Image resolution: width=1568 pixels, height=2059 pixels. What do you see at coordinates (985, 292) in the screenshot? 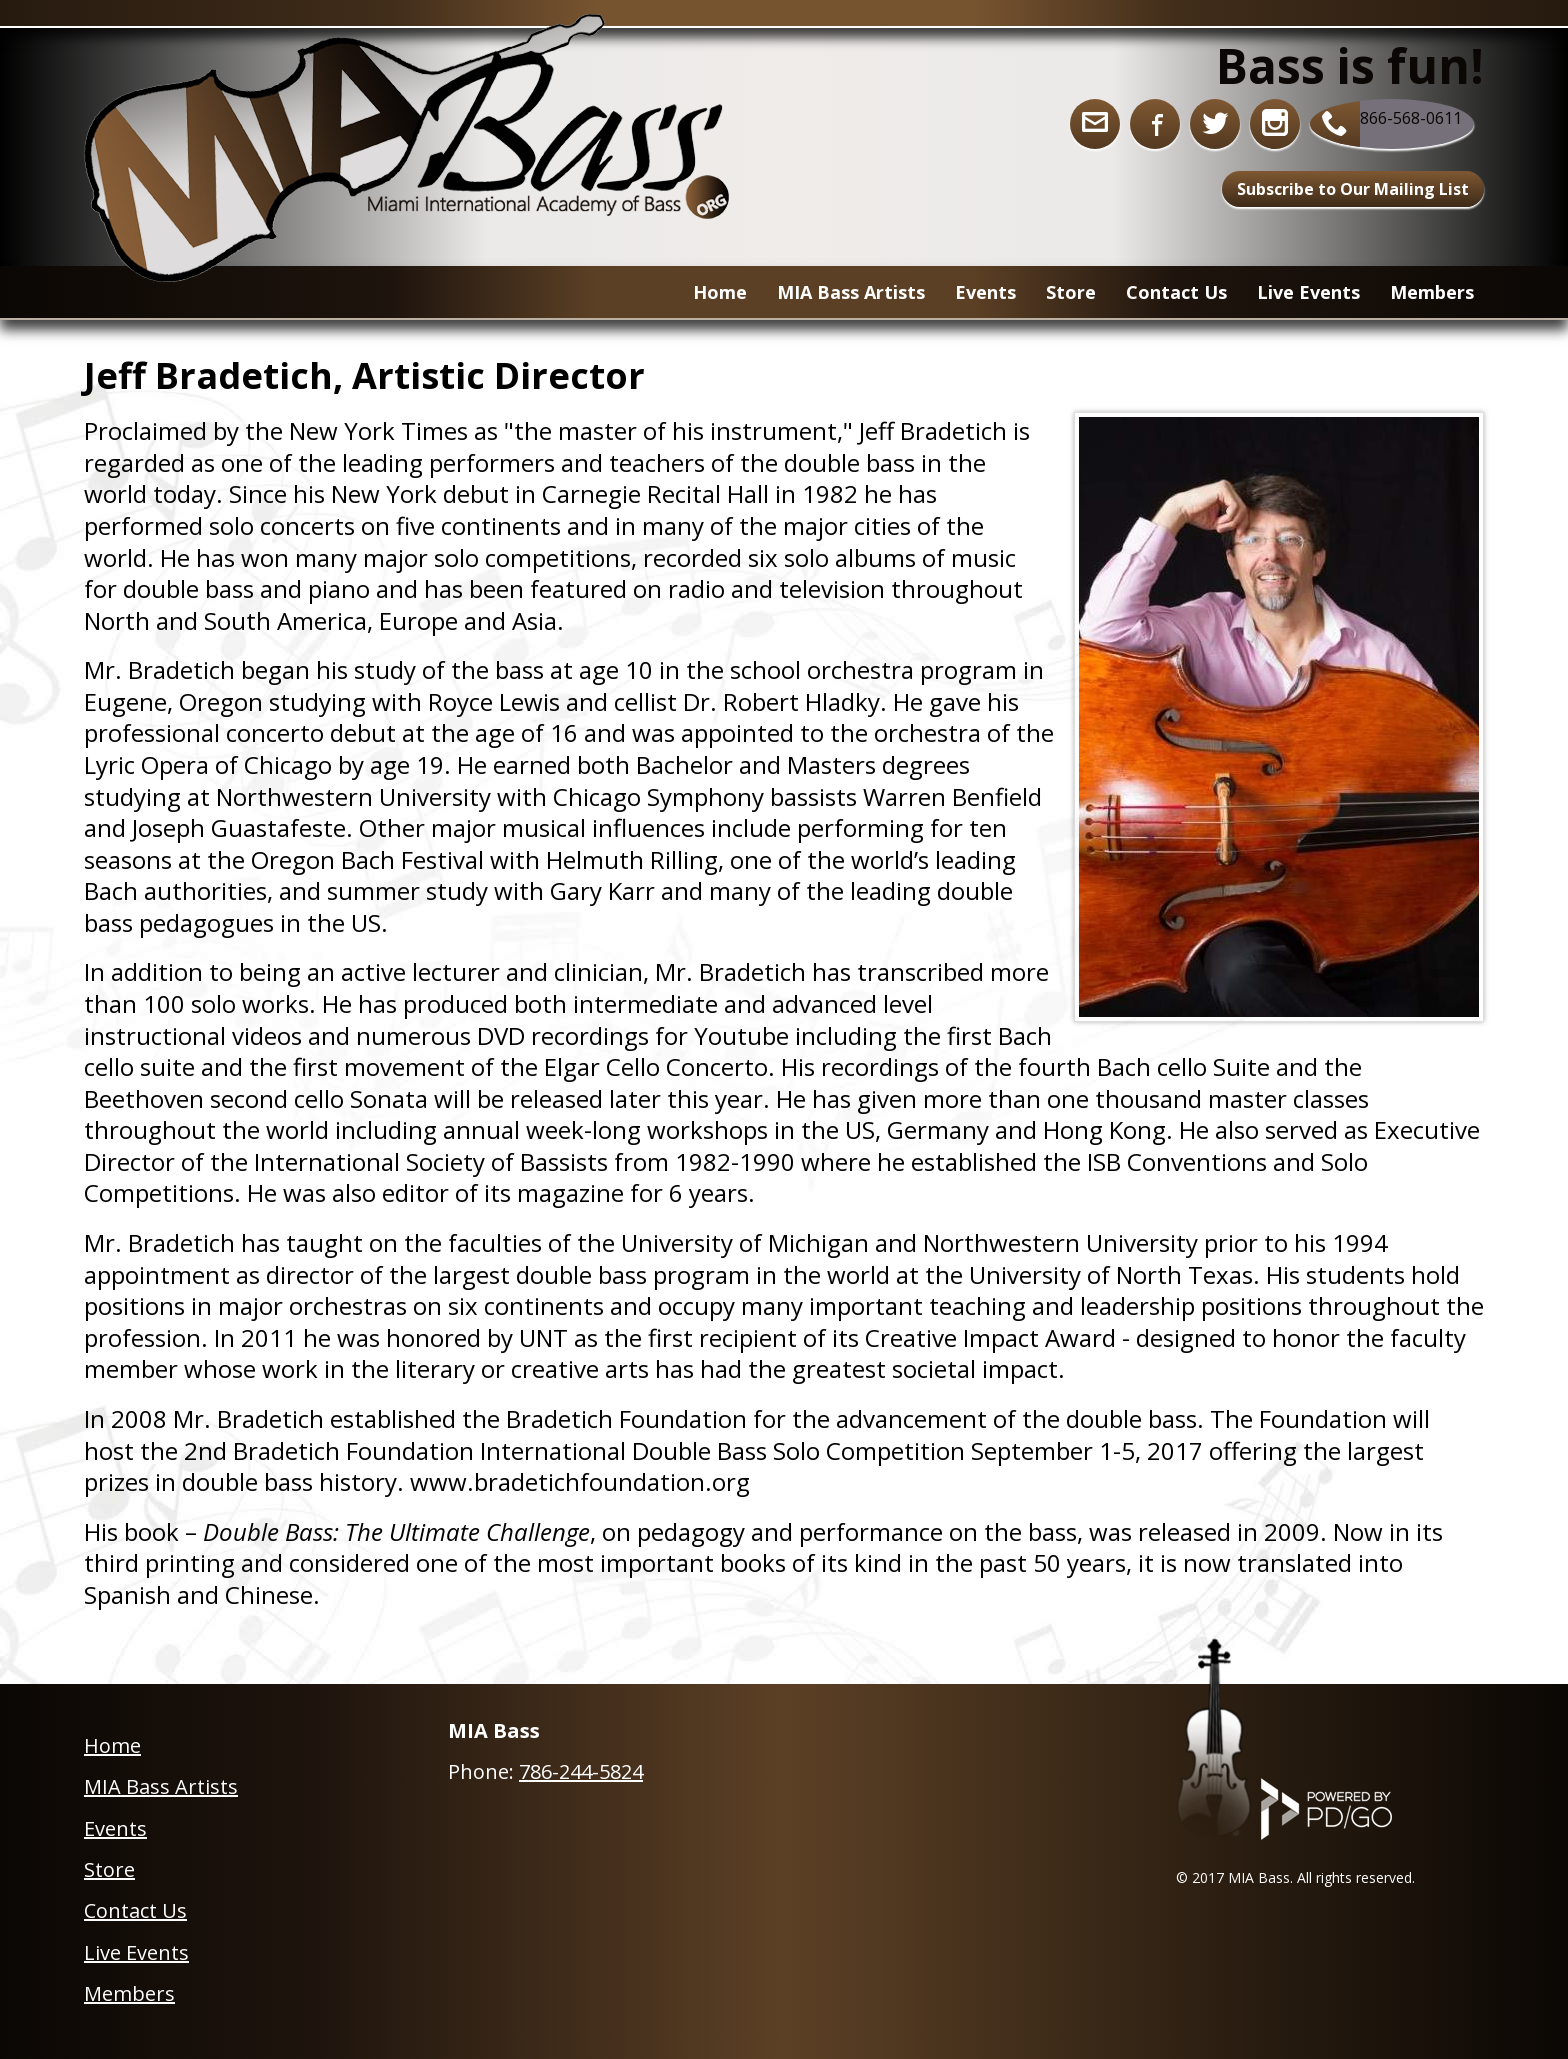
I see `Events` at bounding box center [985, 292].